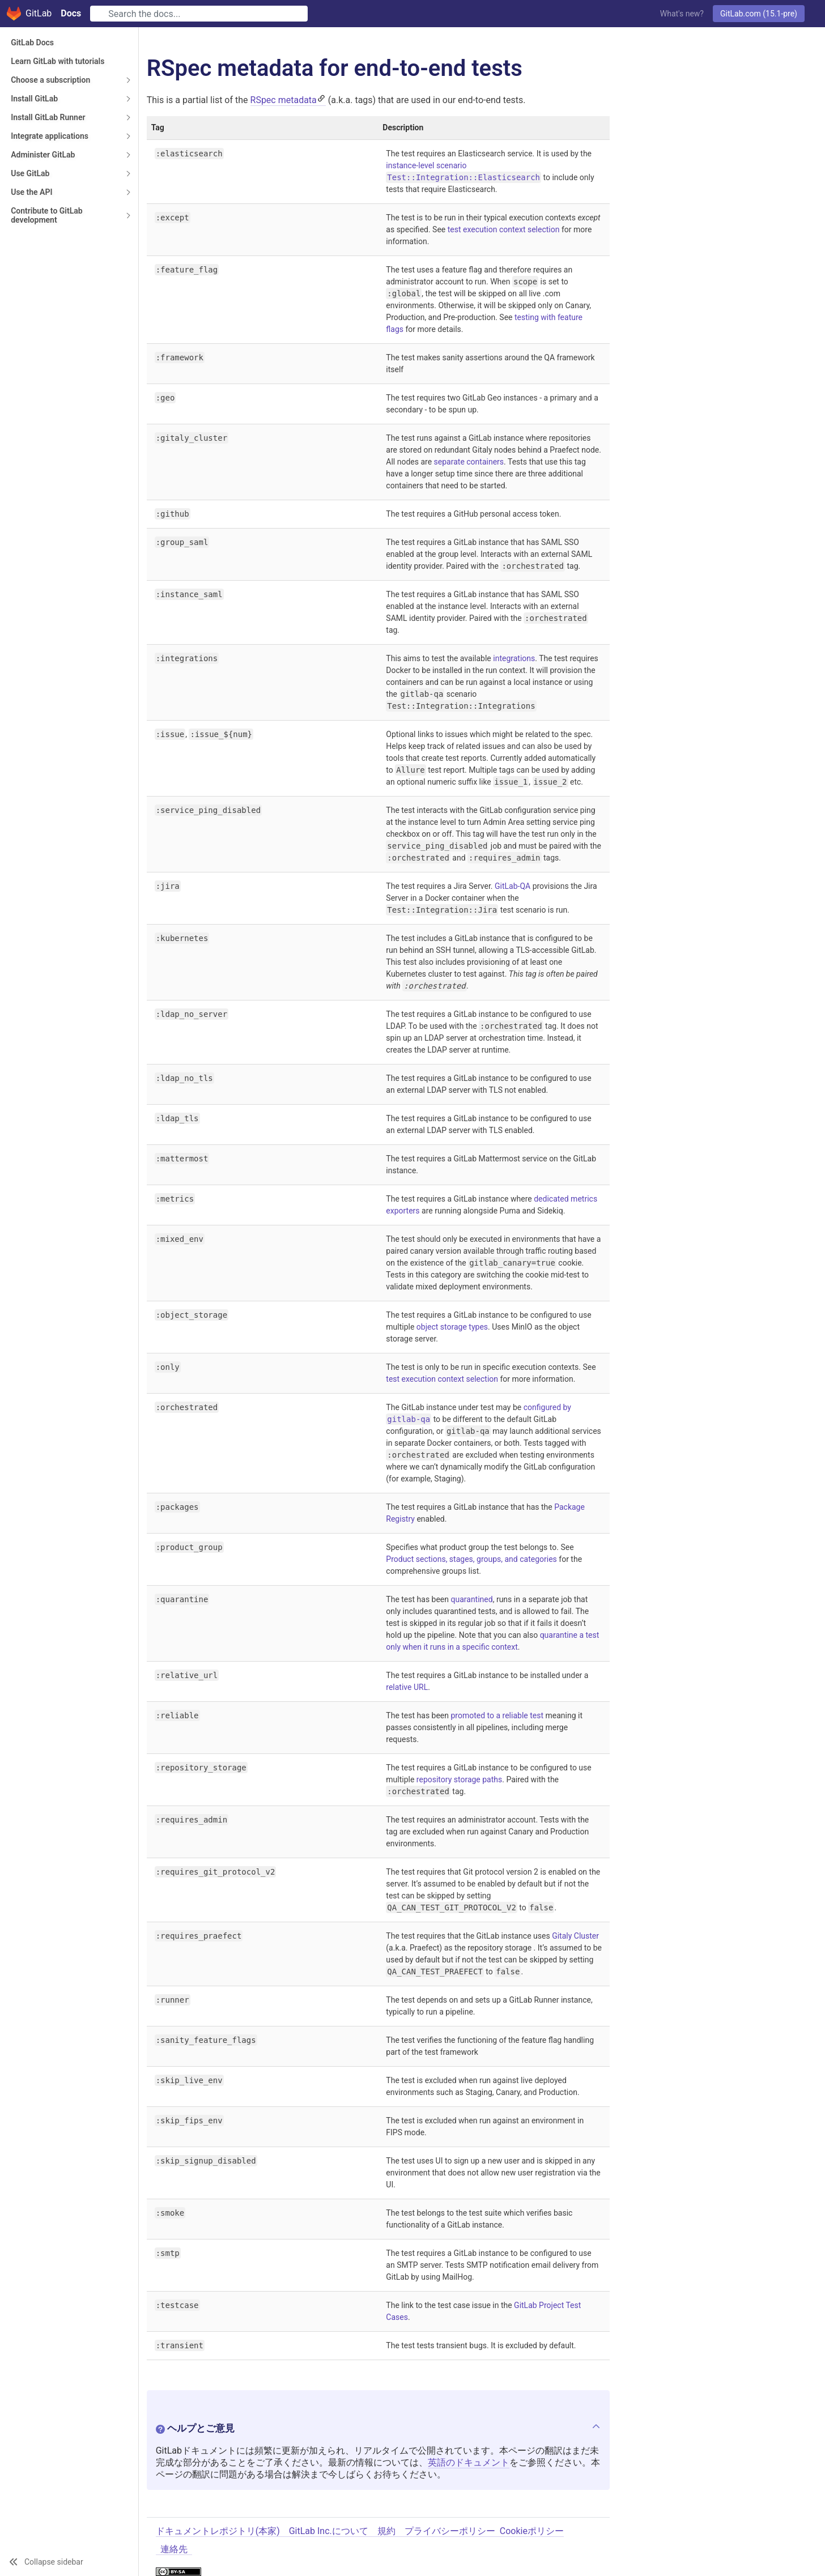 This screenshot has height=2576, width=825. What do you see at coordinates (450, 2531) in the screenshot?
I see `プライバシーポリシー` at bounding box center [450, 2531].